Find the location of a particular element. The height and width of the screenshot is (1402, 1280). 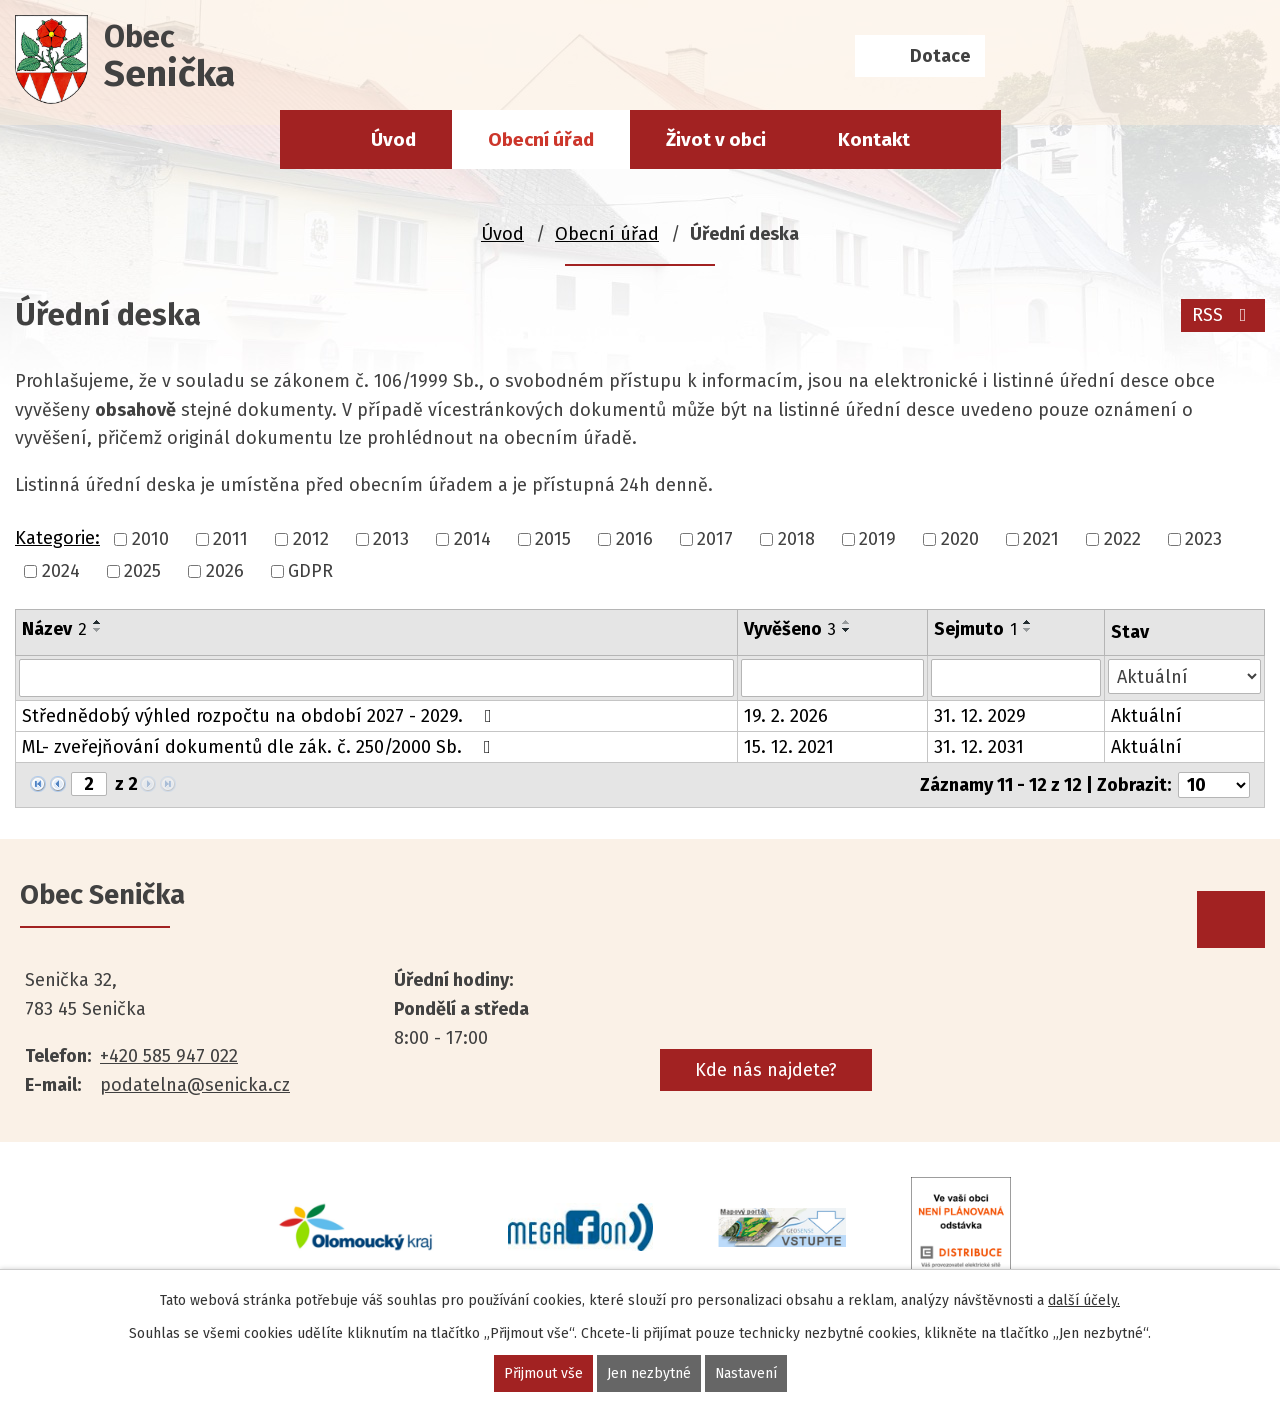

+420 585 947 022 is located at coordinates (169, 1056).